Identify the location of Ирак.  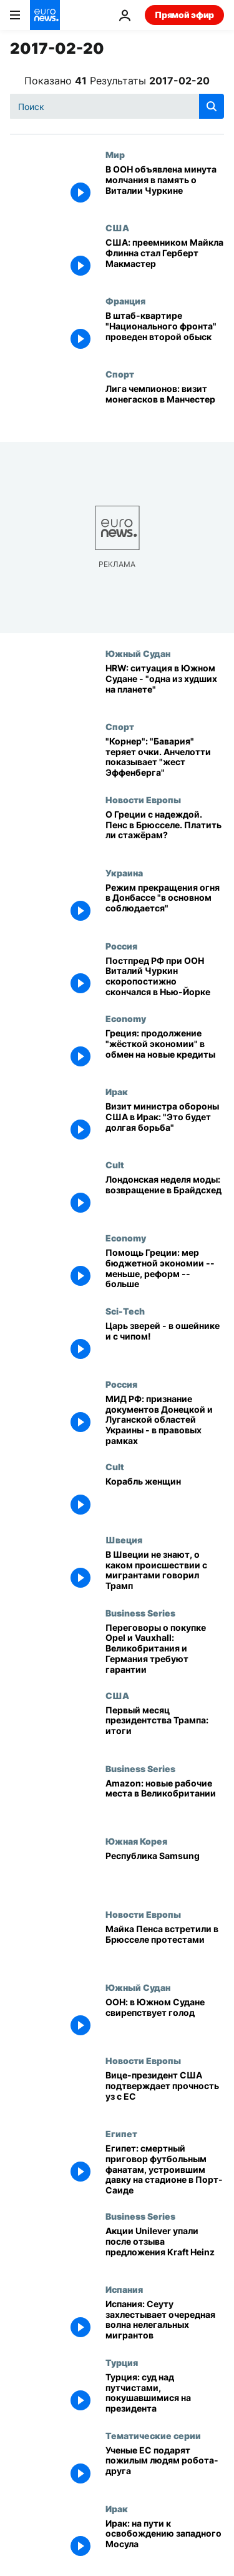
(116, 1091).